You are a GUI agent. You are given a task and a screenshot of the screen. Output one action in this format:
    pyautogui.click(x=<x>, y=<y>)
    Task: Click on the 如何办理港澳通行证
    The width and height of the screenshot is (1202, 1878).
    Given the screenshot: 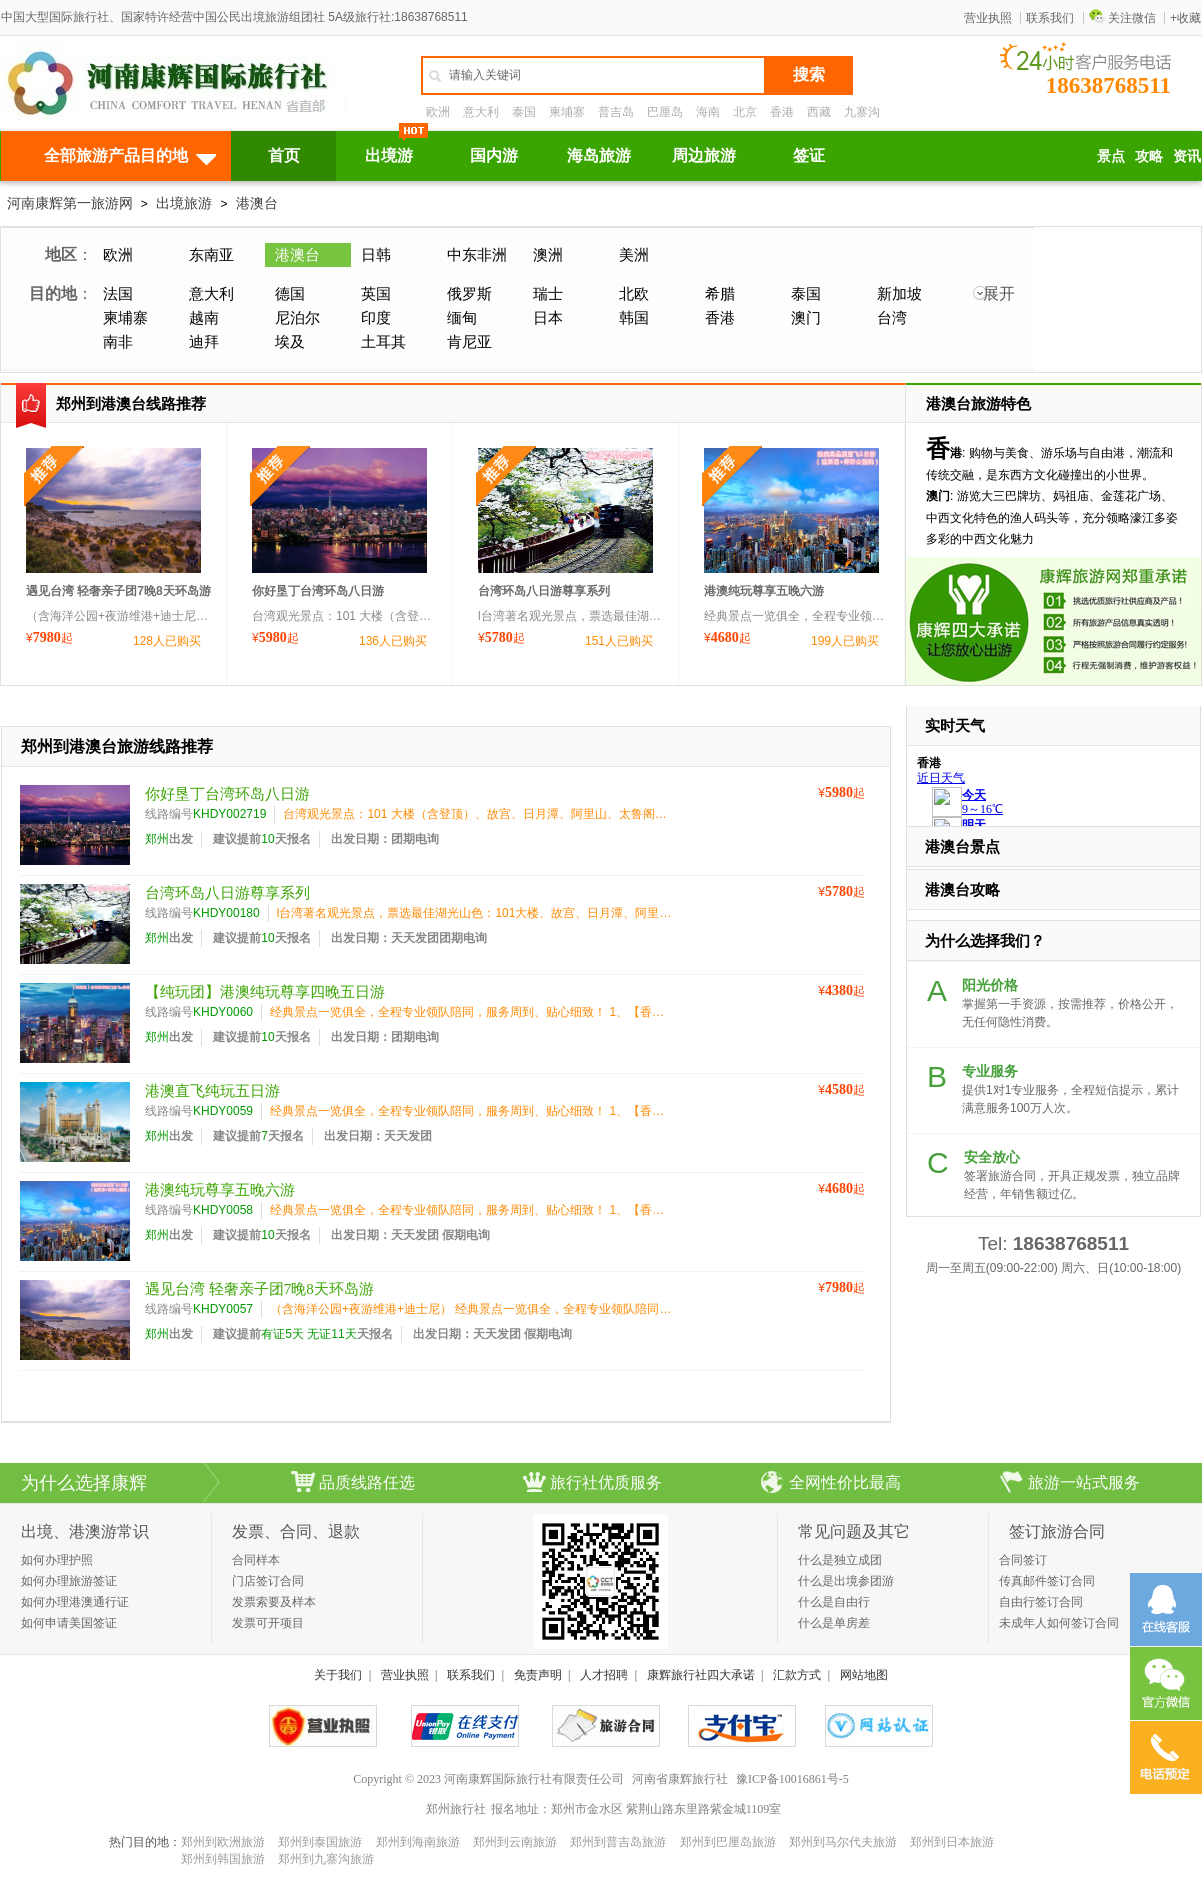 What is the action you would take?
    pyautogui.click(x=75, y=1602)
    